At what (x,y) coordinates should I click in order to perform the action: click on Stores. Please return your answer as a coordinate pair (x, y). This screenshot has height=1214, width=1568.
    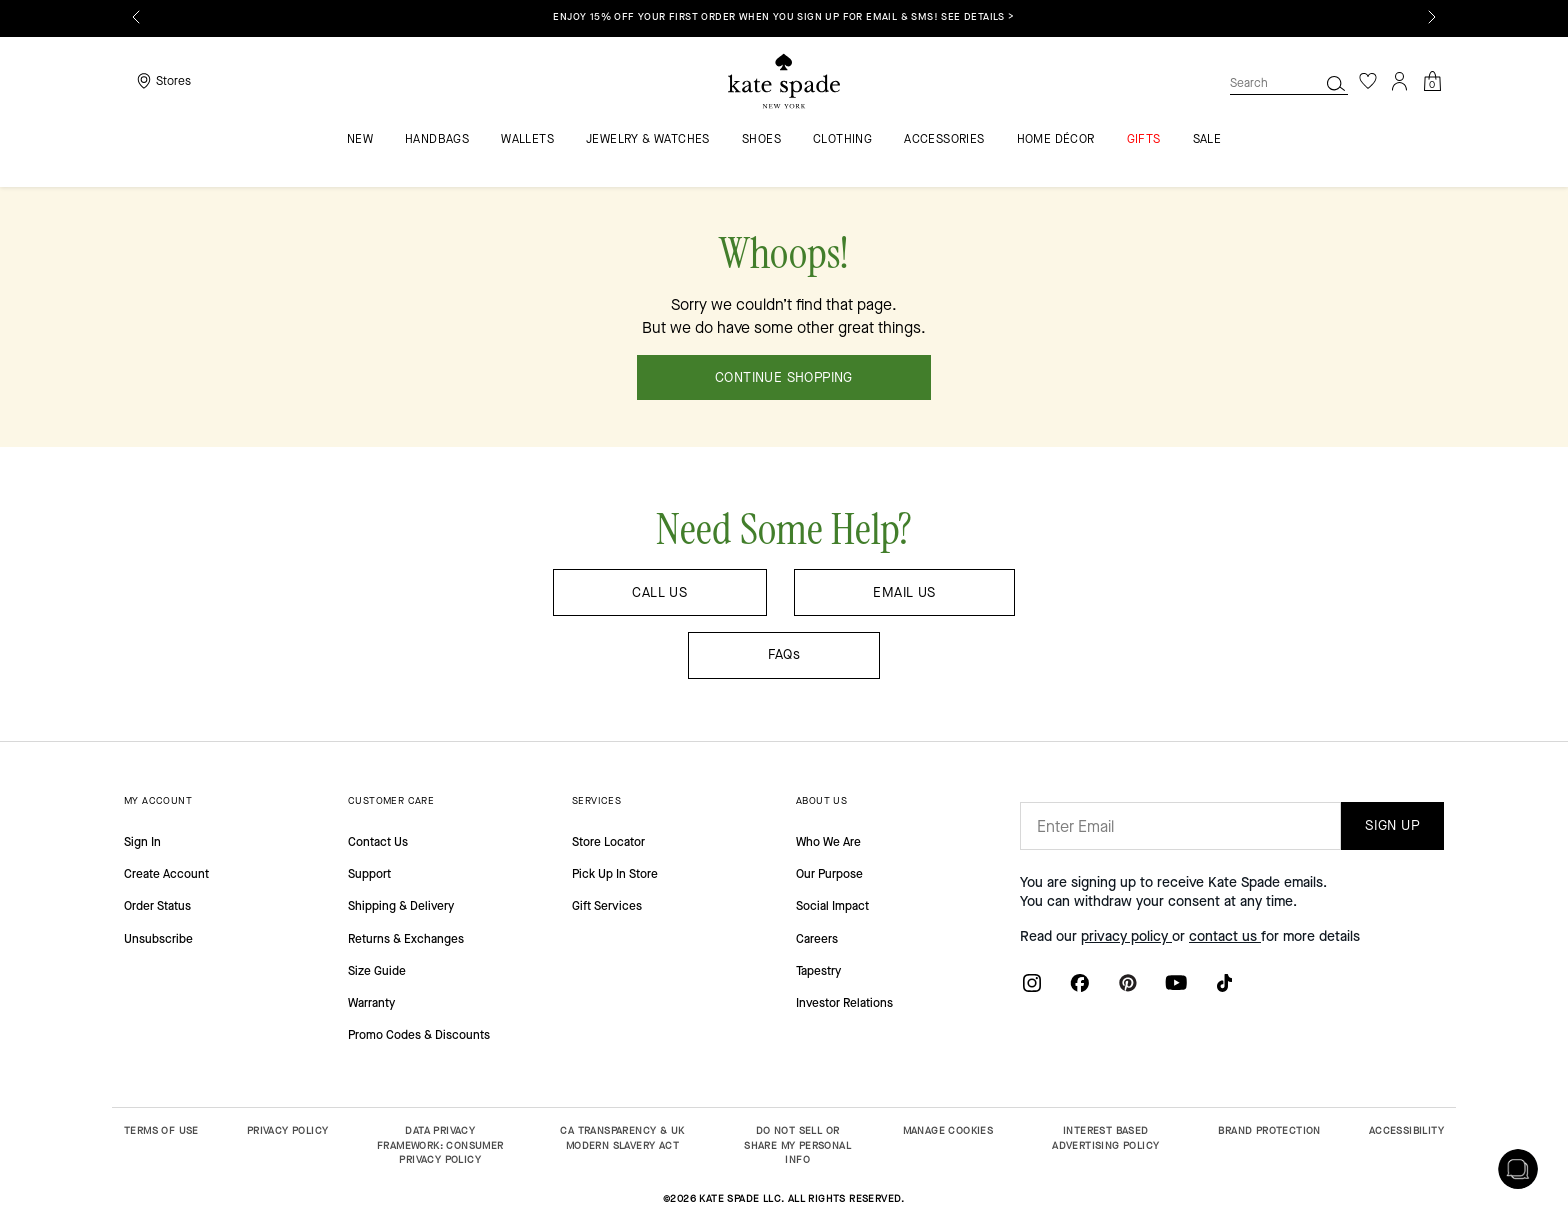
    Looking at the image, I should click on (173, 81).